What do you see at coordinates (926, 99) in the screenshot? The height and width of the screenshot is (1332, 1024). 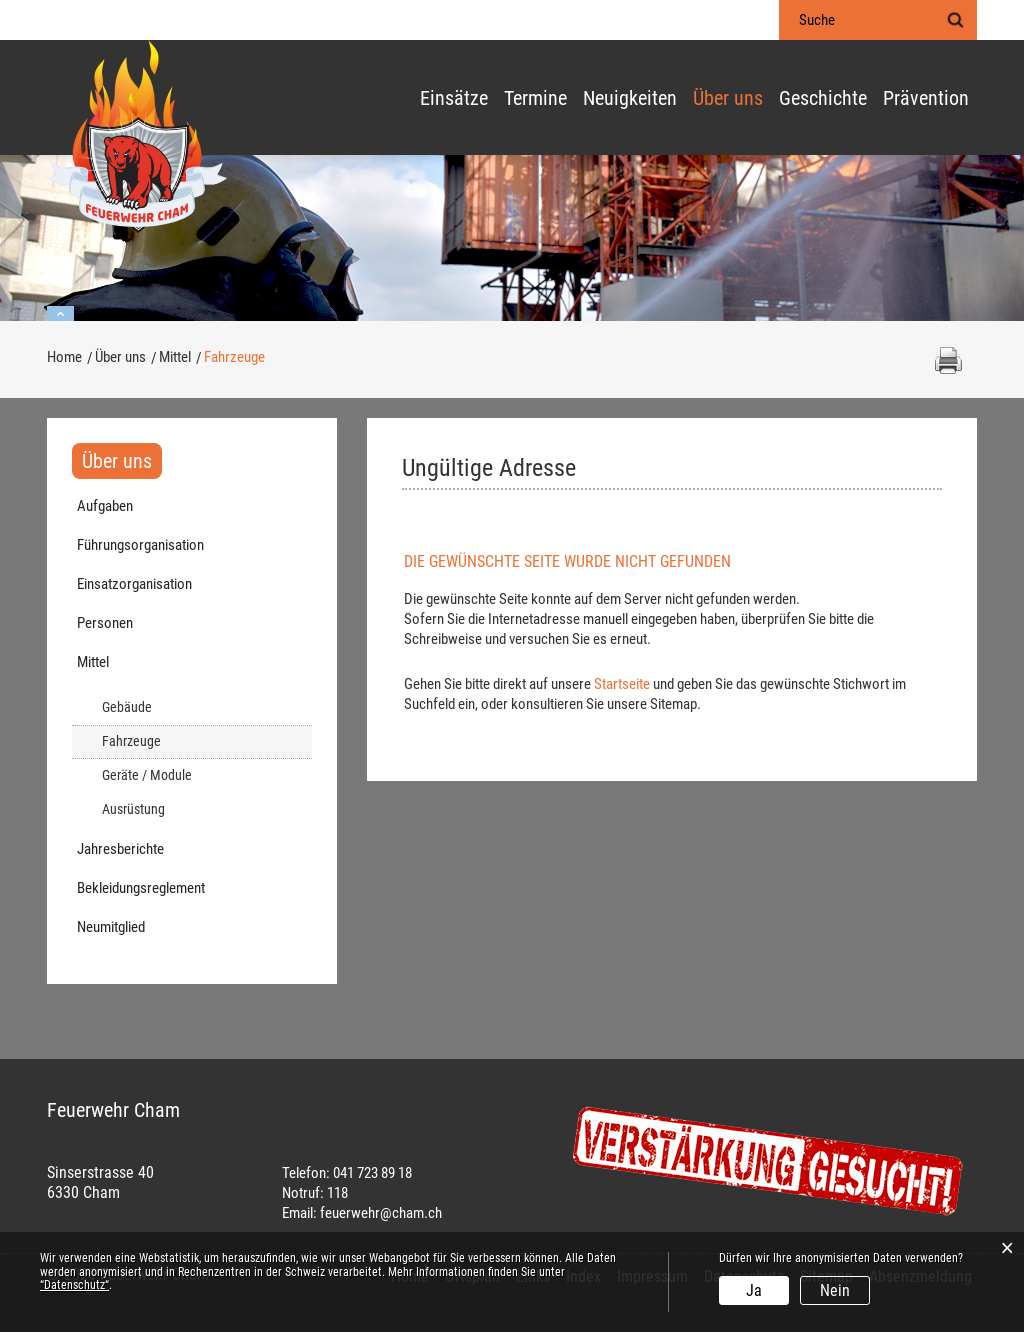 I see `Prävention` at bounding box center [926, 99].